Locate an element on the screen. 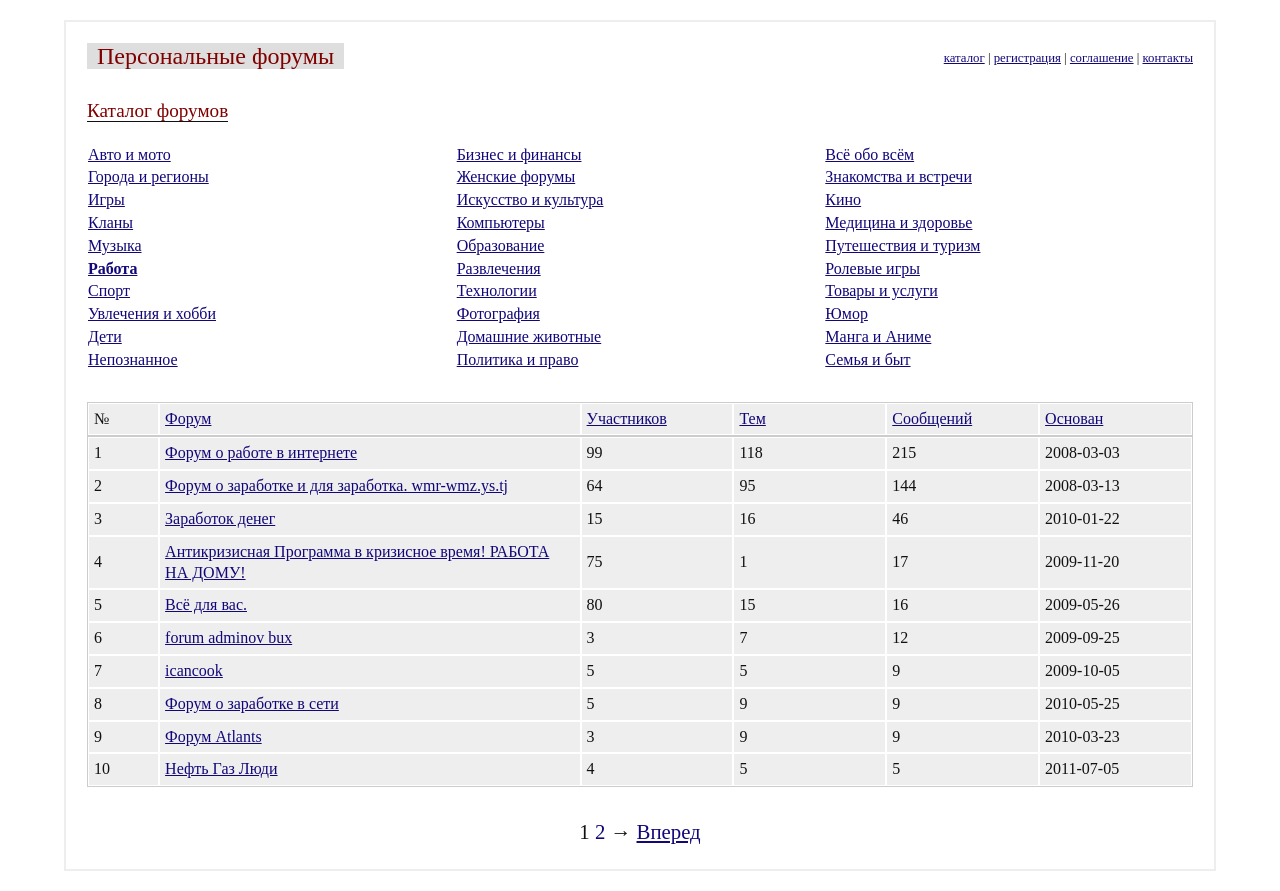 This screenshot has width=1280, height=891. Музыка is located at coordinates (115, 245).